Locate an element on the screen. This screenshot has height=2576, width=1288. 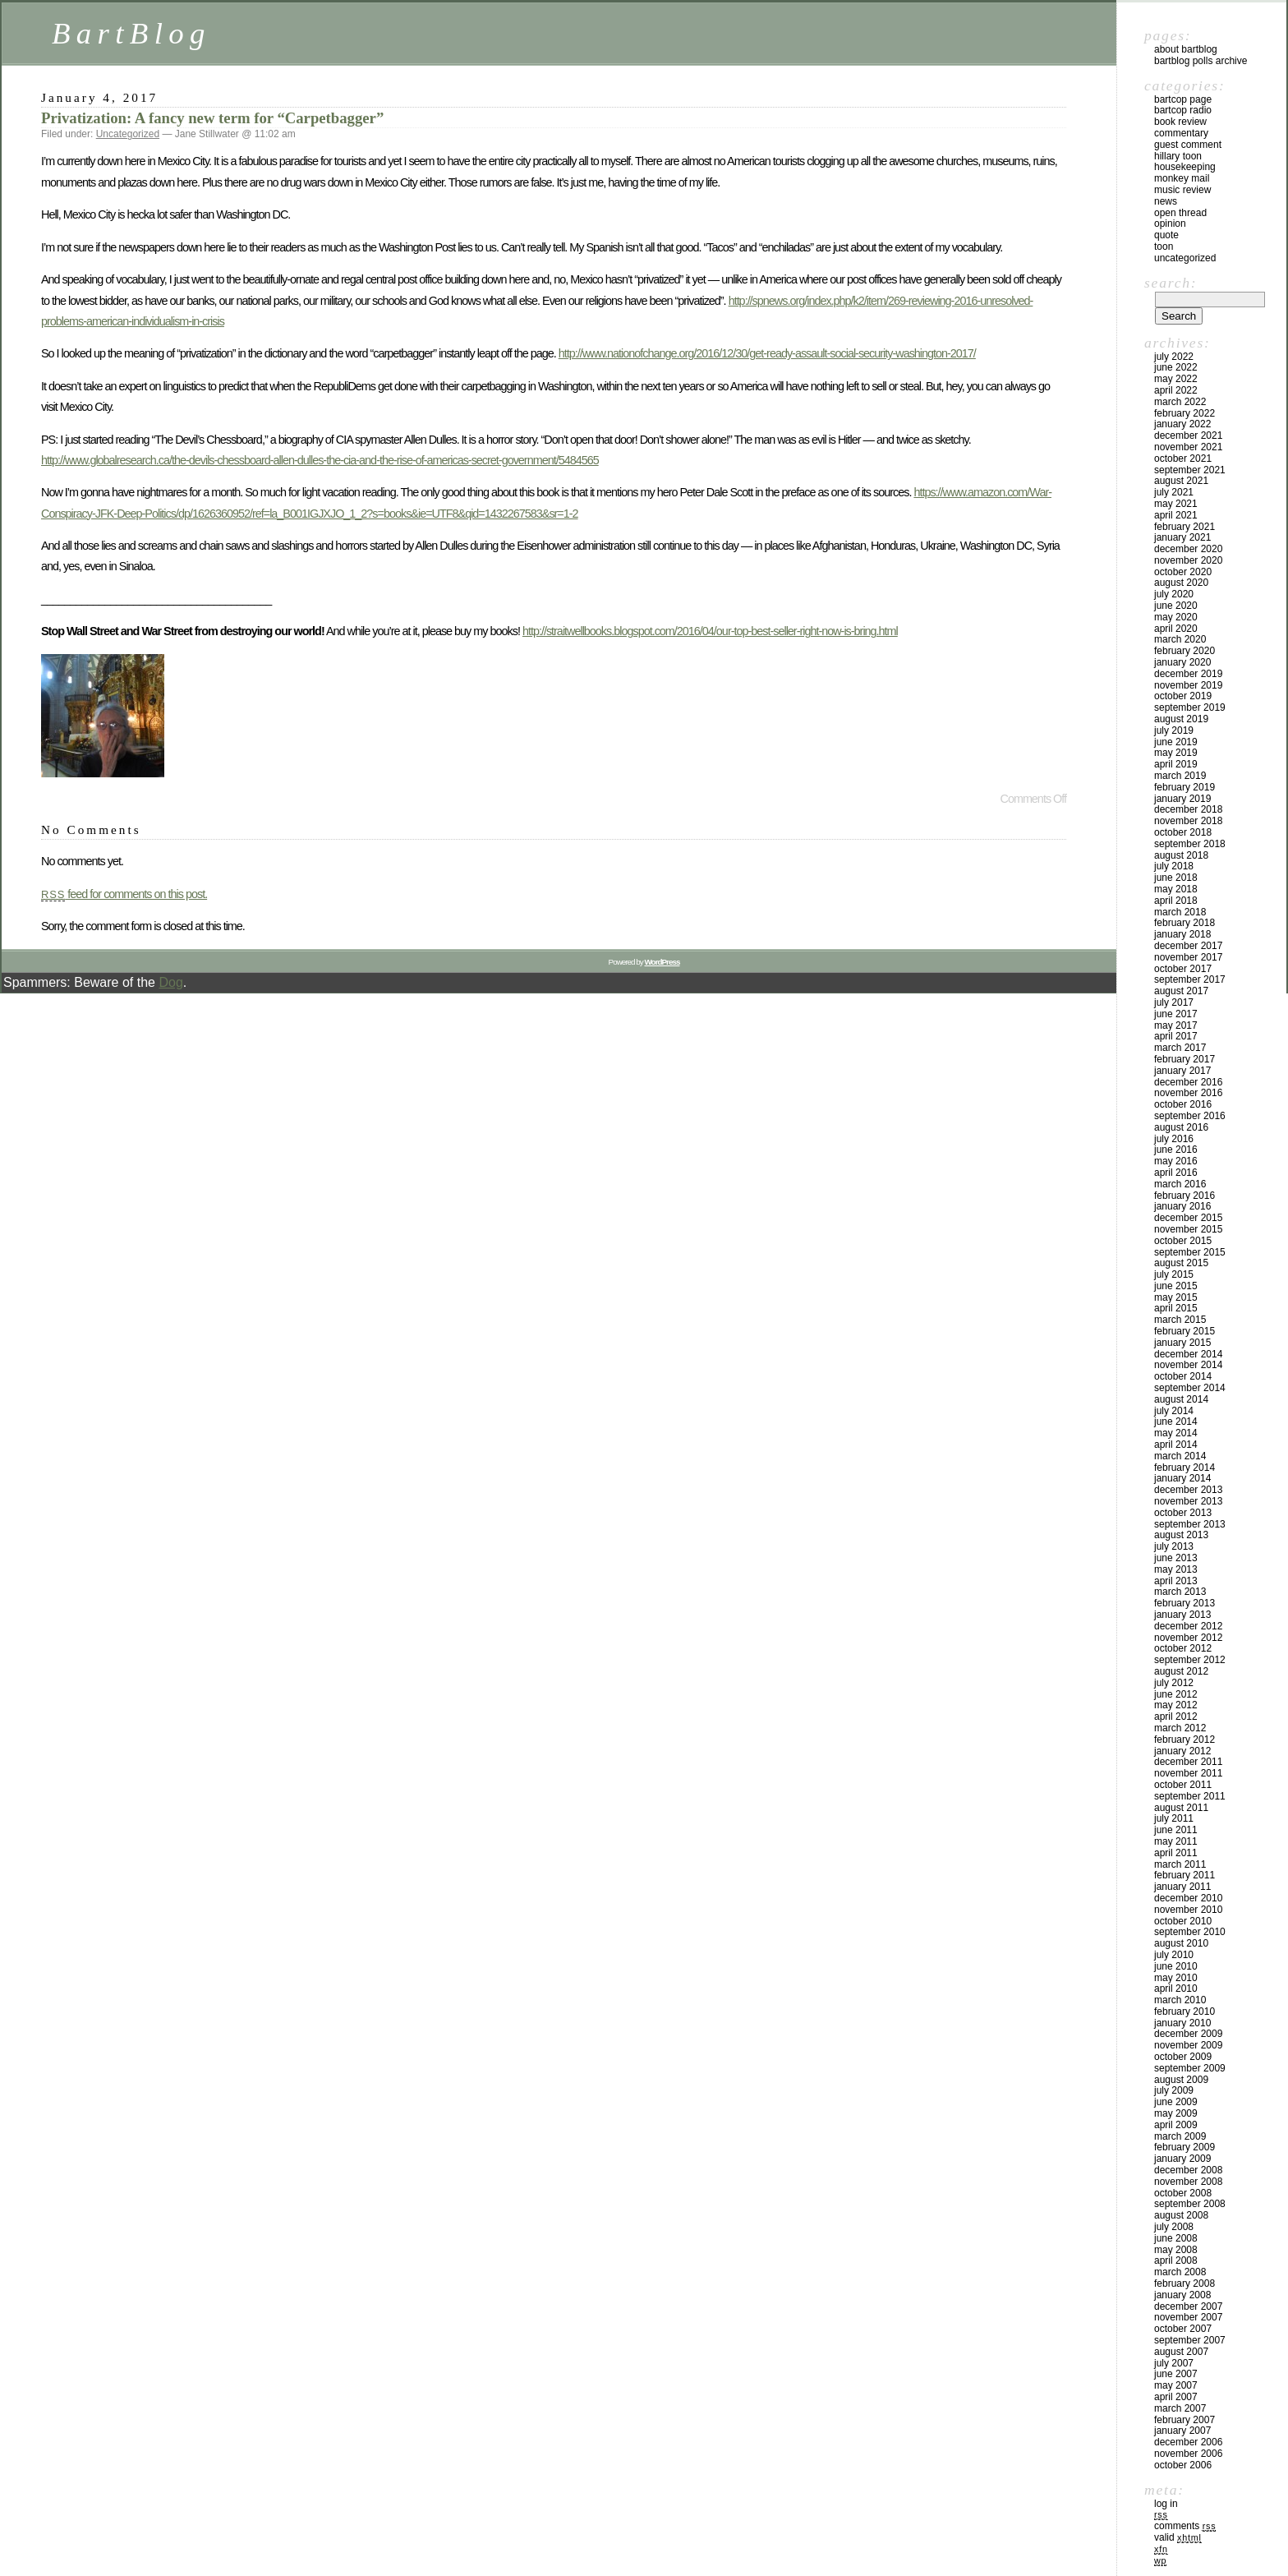
May 2013 is located at coordinates (1176, 1569).